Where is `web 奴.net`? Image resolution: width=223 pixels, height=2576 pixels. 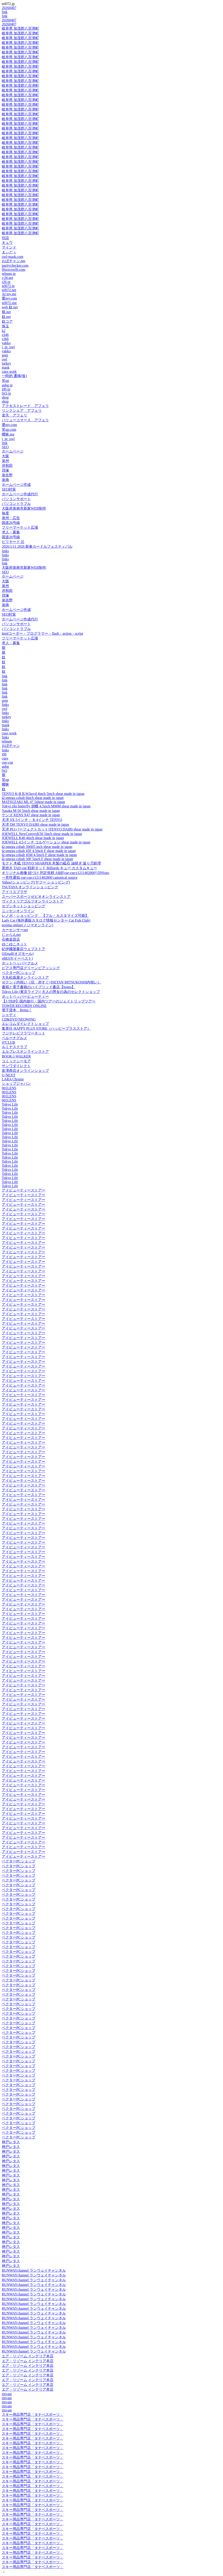
web 奴.net is located at coordinates (10, 307).